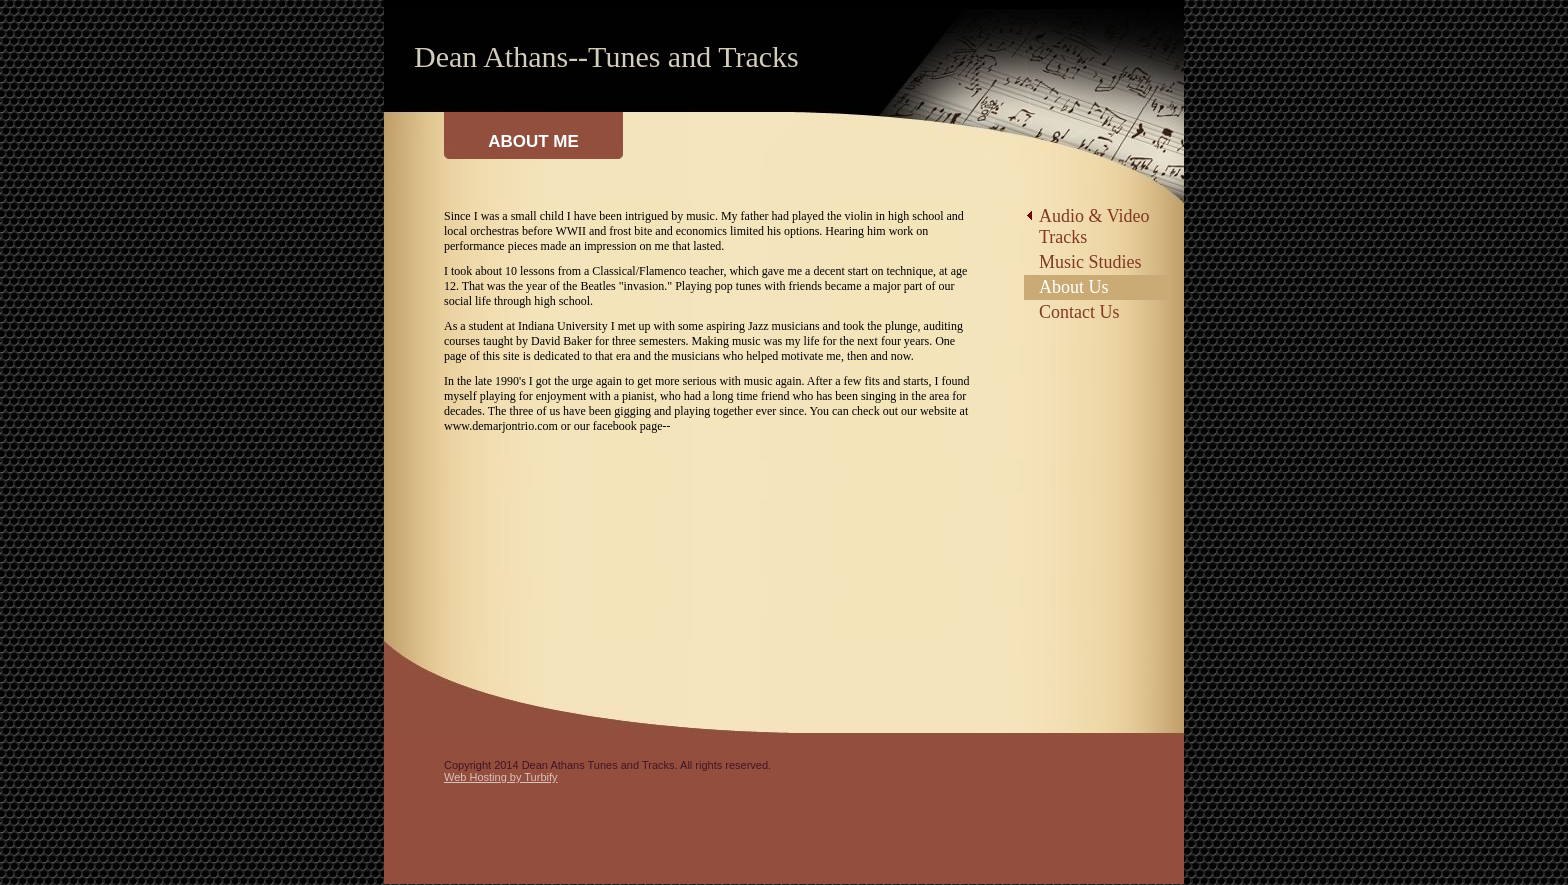 The image size is (1568, 885). Describe the element at coordinates (1094, 226) in the screenshot. I see `Audio & Video Tracks` at that location.